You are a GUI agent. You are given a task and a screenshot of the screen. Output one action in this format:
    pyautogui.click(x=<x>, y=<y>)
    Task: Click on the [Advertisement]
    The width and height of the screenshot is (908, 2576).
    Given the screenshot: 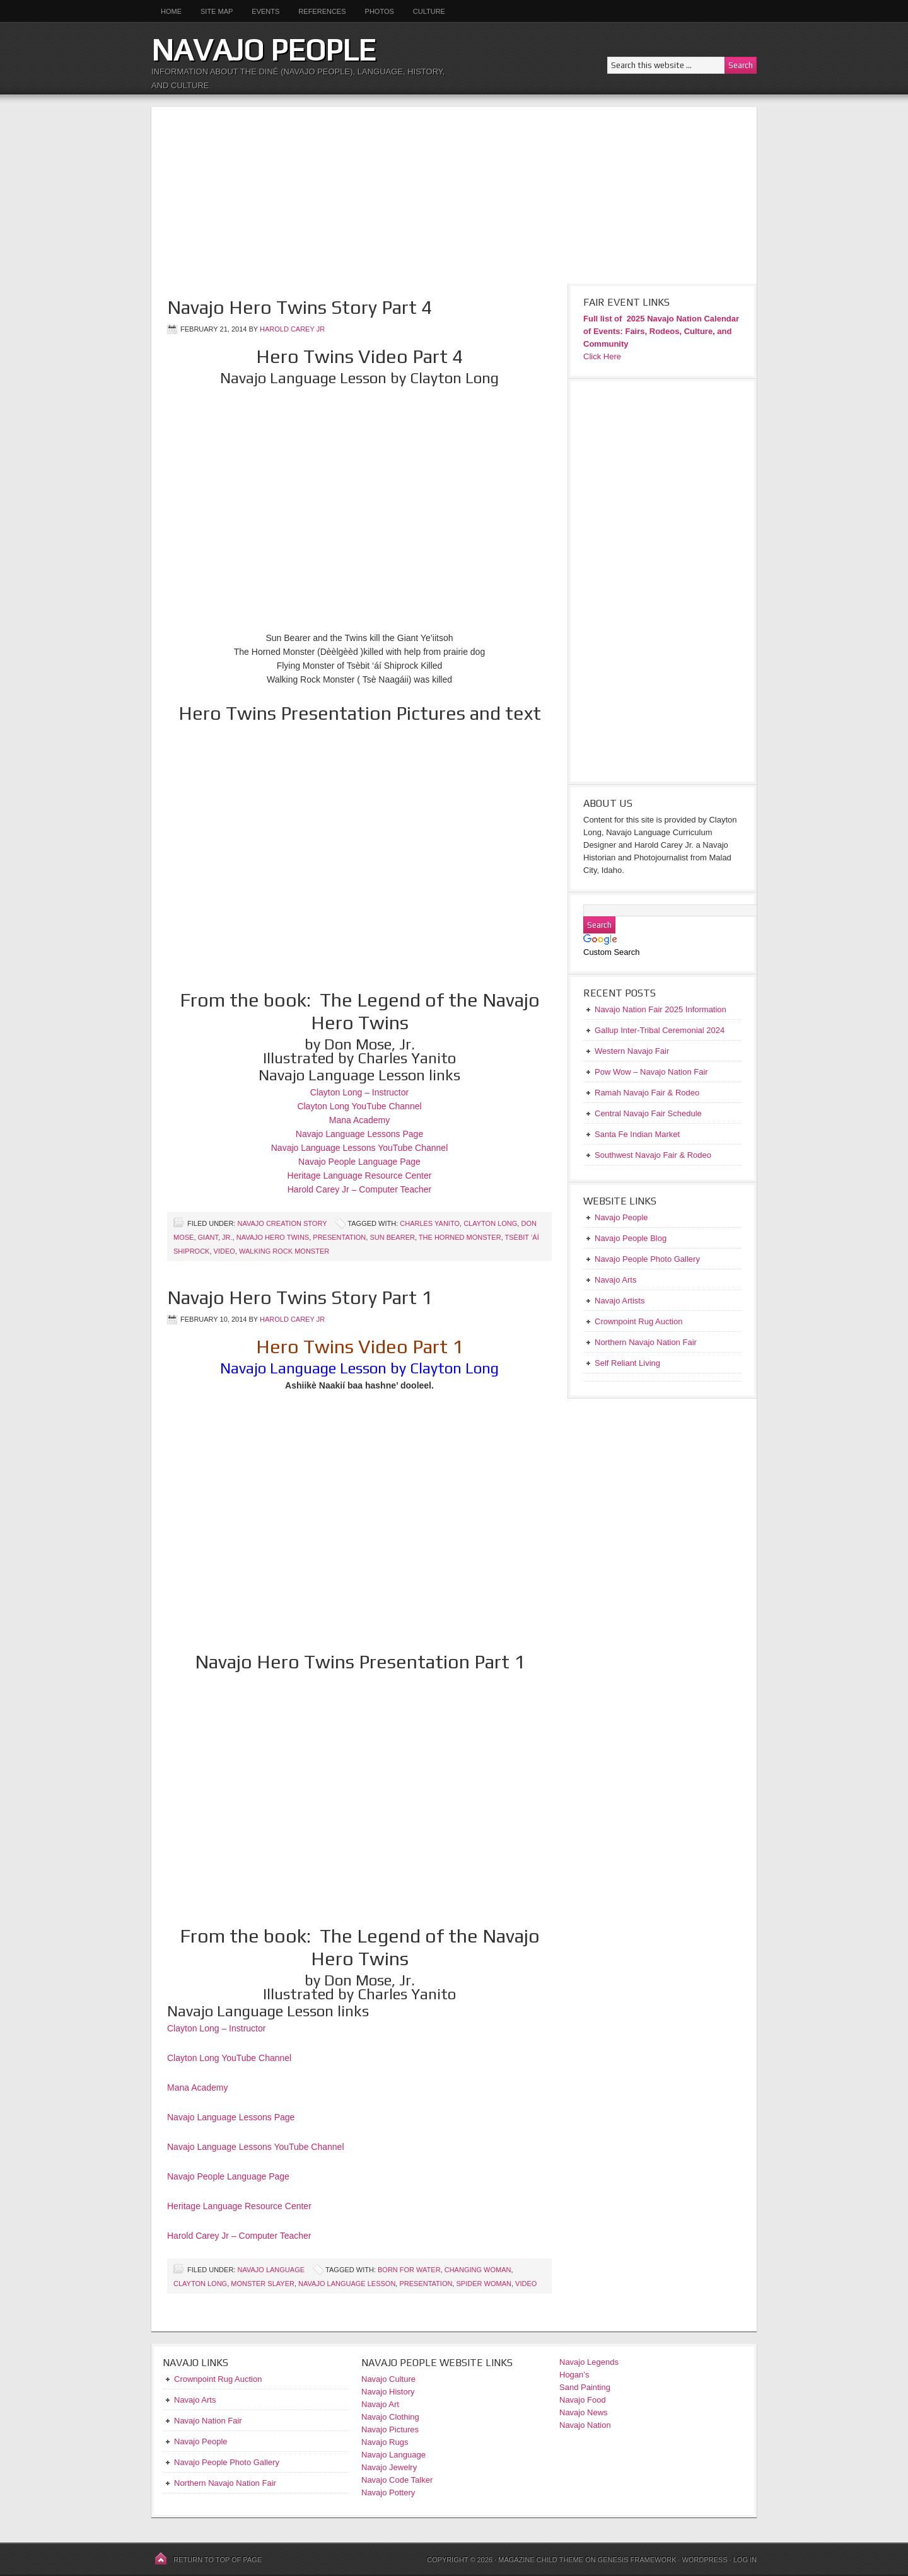 What is the action you would take?
    pyautogui.click(x=454, y=195)
    